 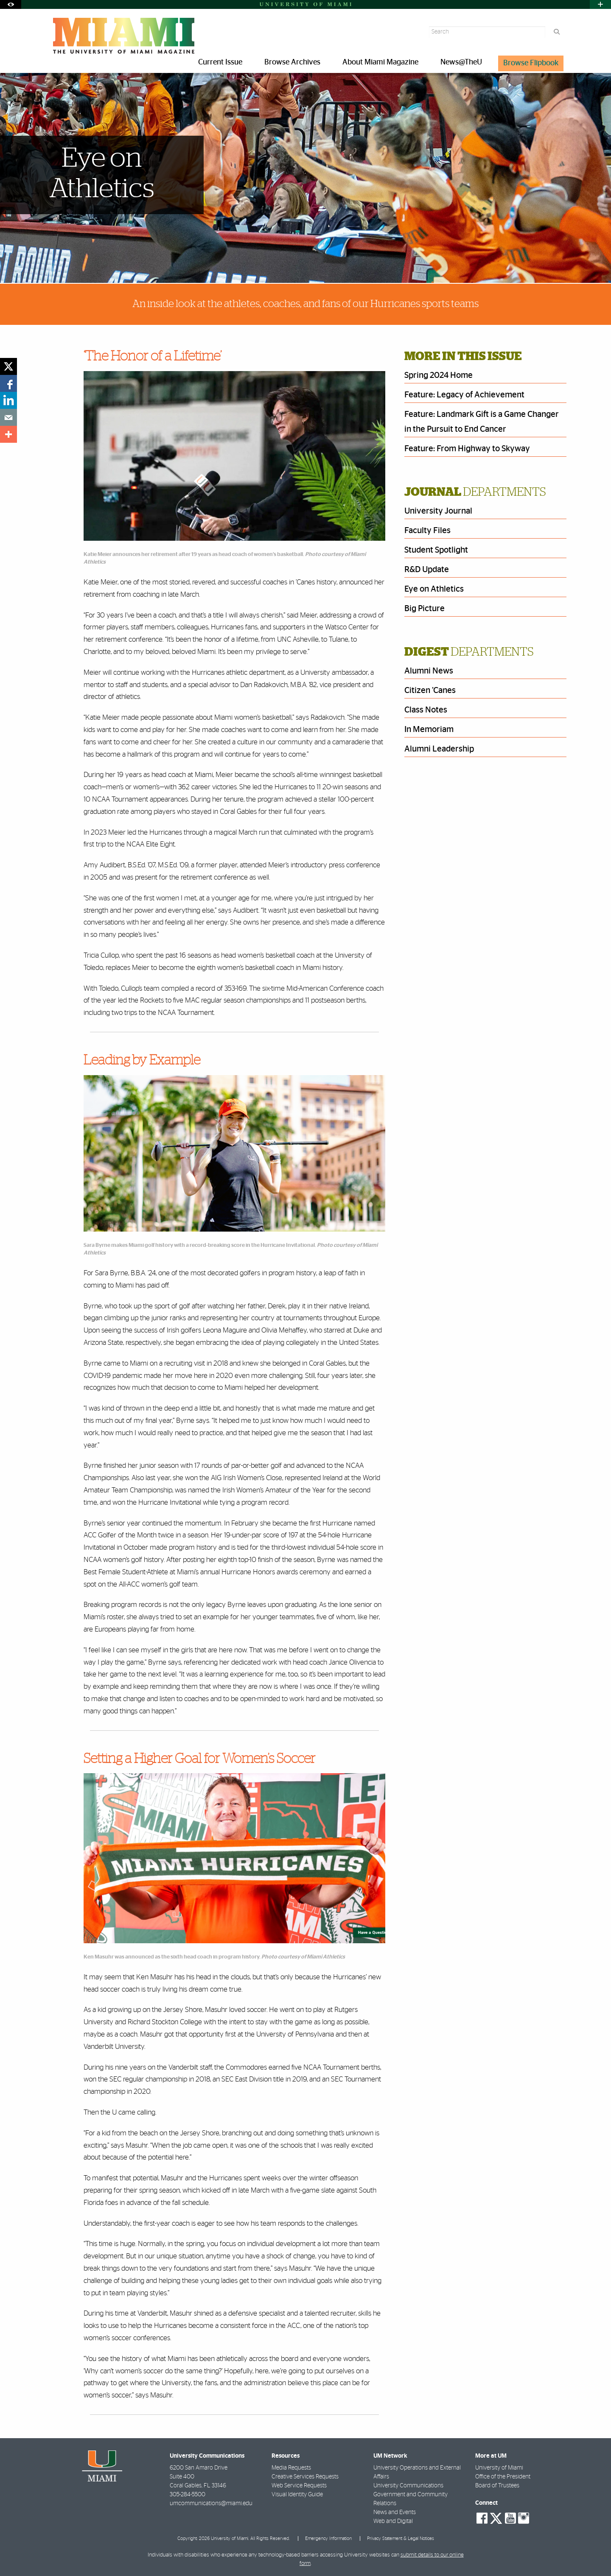 What do you see at coordinates (424, 608) in the screenshot?
I see `Big Picture` at bounding box center [424, 608].